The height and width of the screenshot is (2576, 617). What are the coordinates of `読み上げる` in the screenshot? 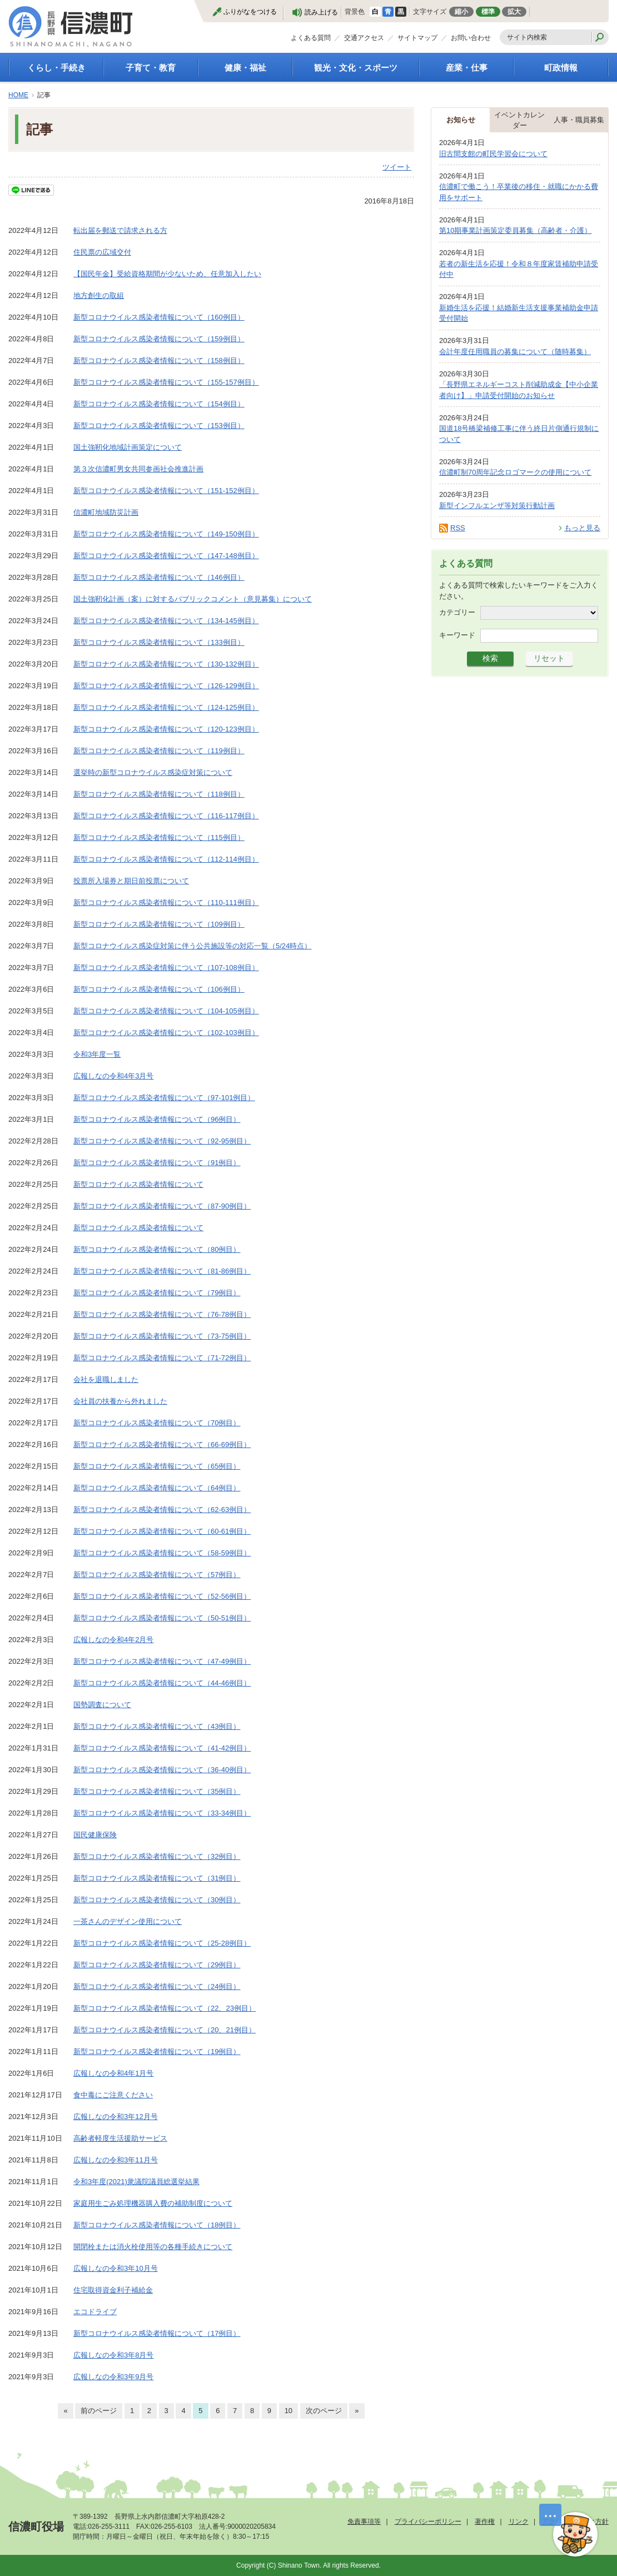 It's located at (321, 12).